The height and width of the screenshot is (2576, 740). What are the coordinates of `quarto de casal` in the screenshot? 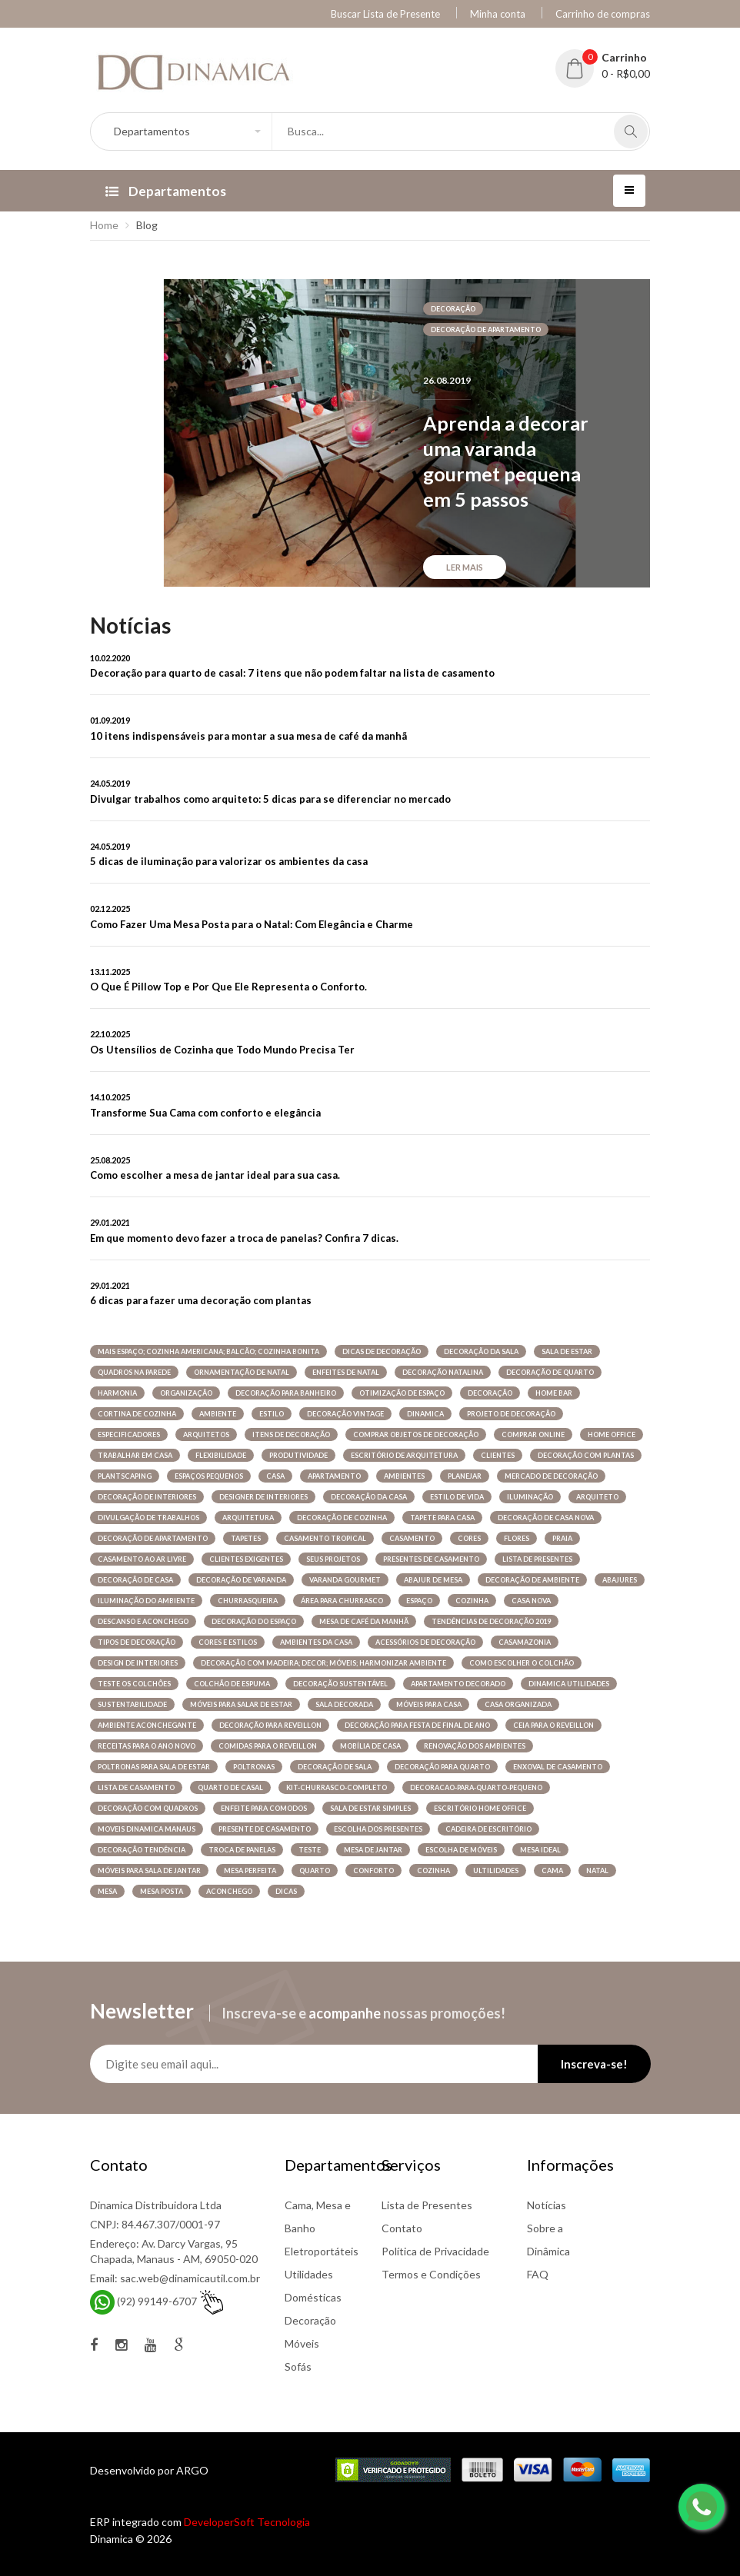 It's located at (230, 1787).